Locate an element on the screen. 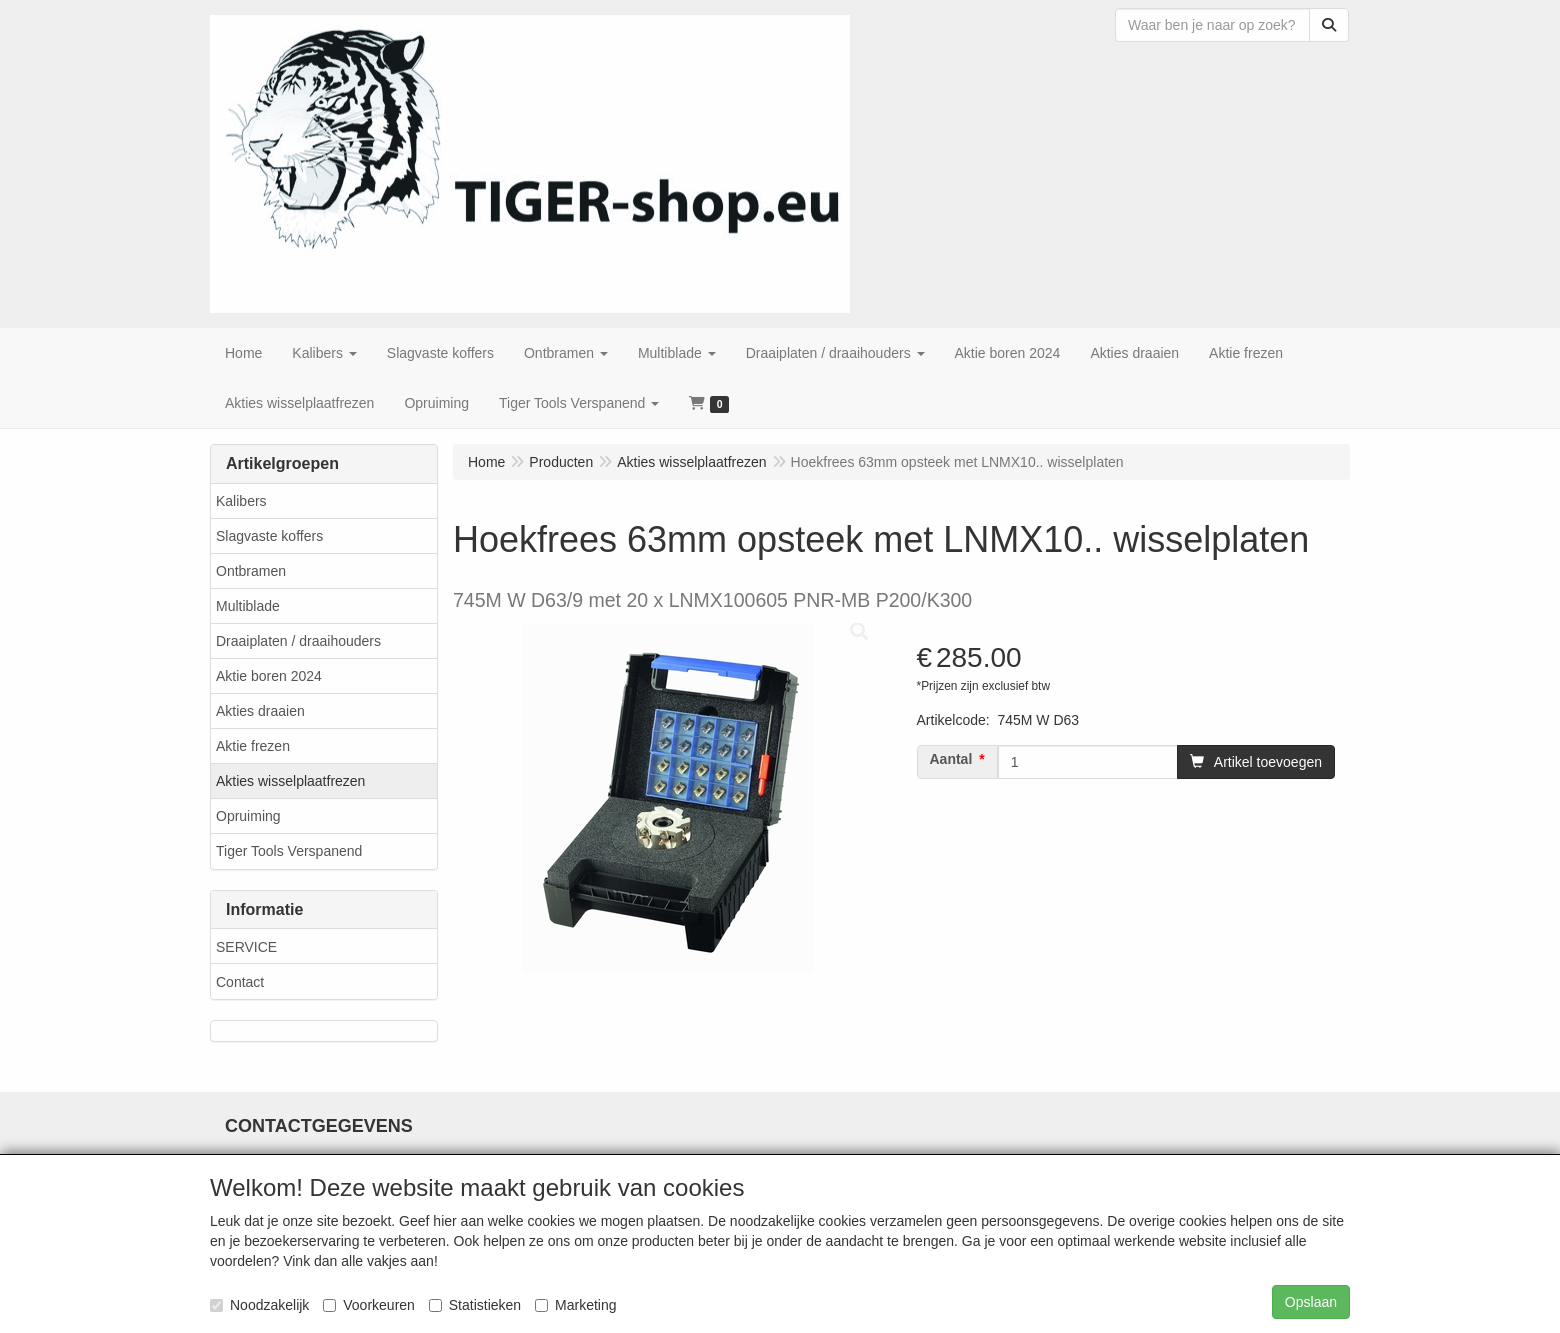 The height and width of the screenshot is (1333, 1560). Multiblade is located at coordinates (248, 606).